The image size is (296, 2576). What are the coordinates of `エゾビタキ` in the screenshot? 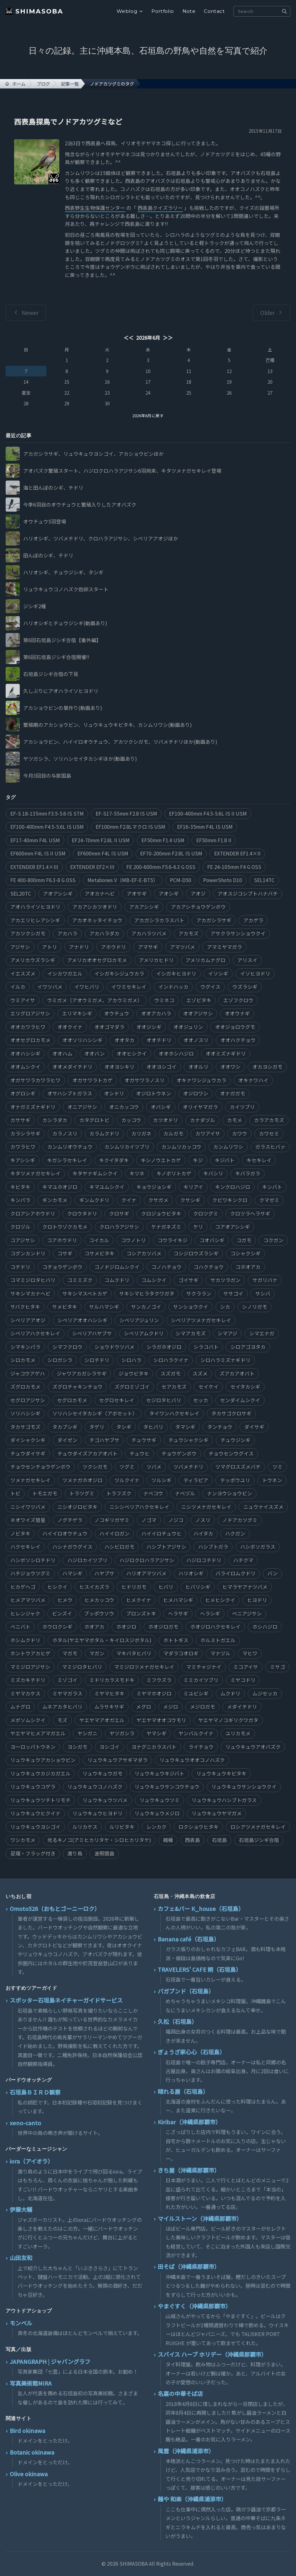 It's located at (198, 1000).